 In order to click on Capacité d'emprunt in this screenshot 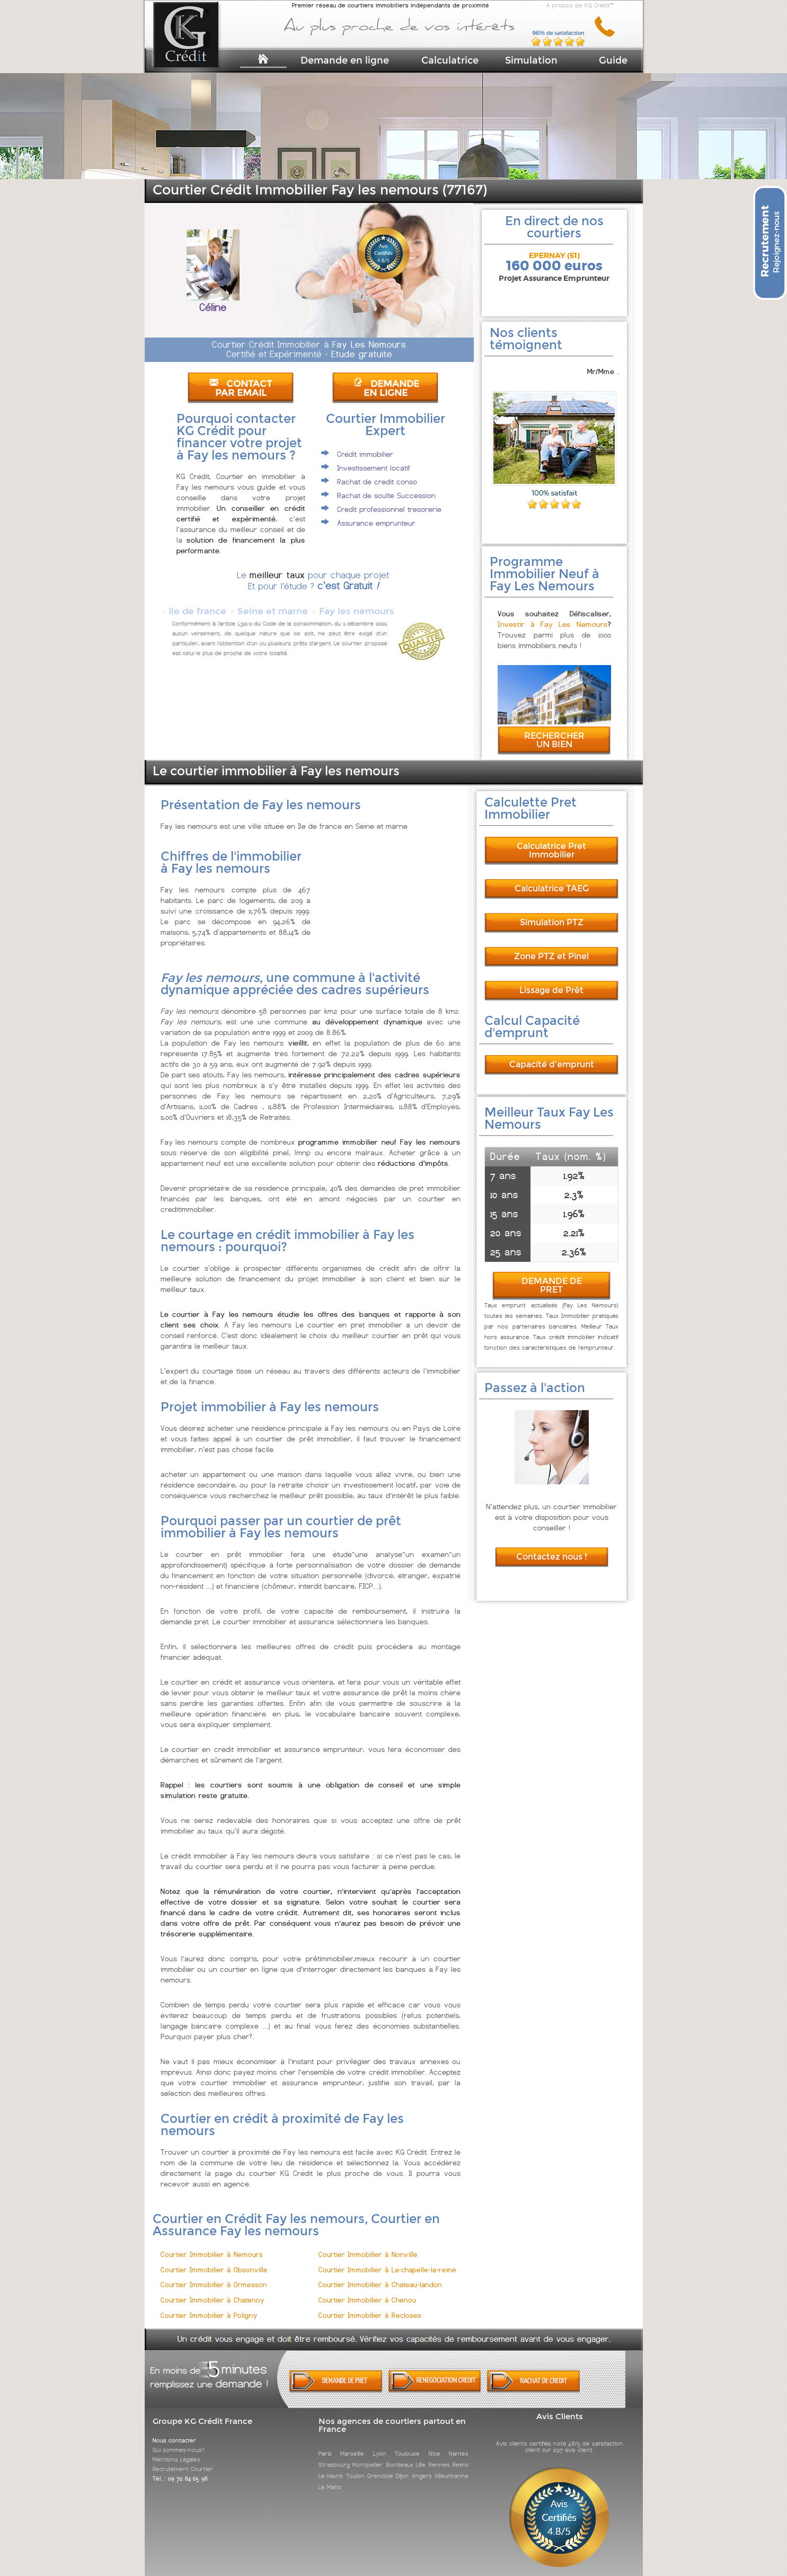, I will do `click(551, 1055)`.